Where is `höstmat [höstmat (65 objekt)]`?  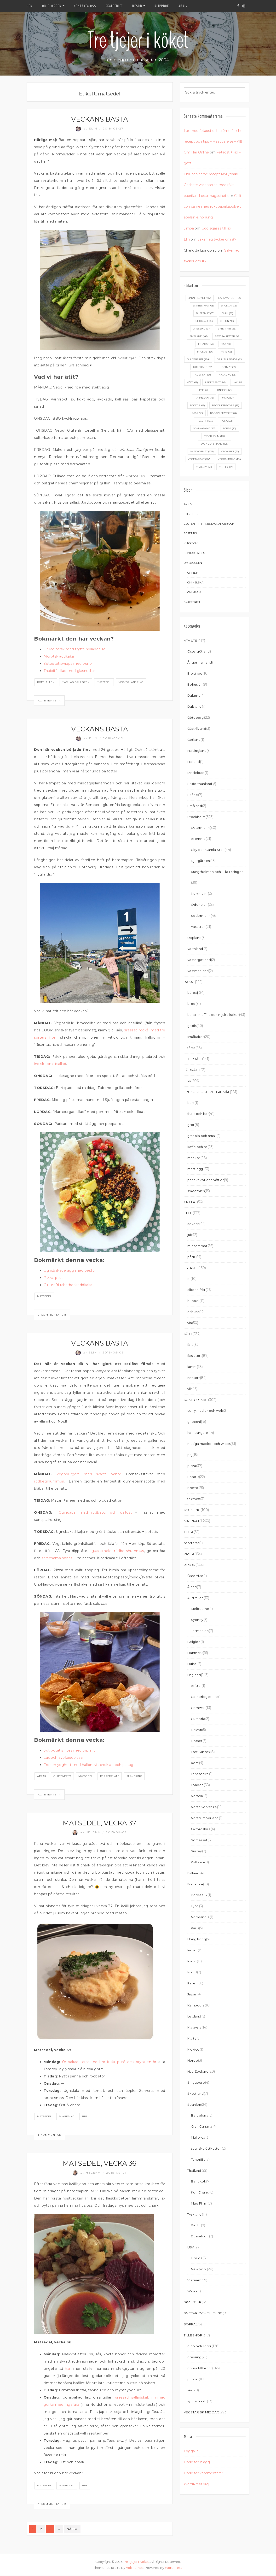
höstmat [höstmat (65 objekt)] is located at coordinates (228, 367).